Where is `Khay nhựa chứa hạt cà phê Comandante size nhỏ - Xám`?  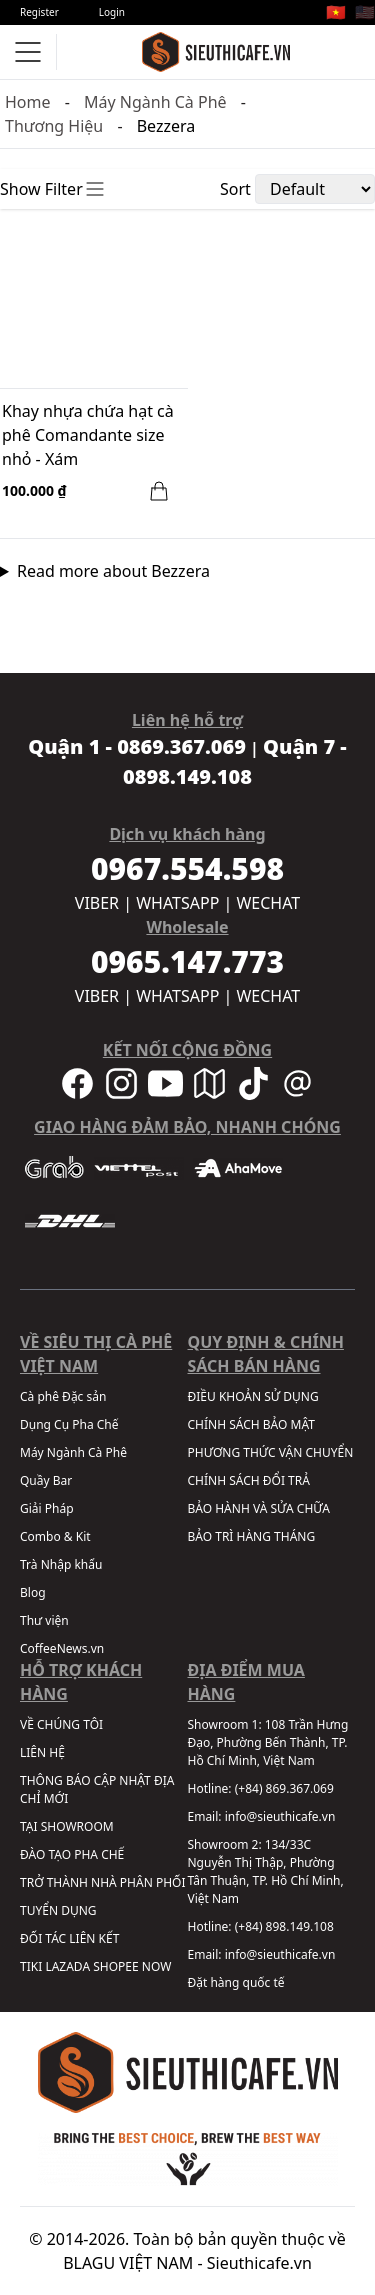 Khay nhựa chứa hạt cà phê Comandante size nhỏ - Xám is located at coordinates (88, 435).